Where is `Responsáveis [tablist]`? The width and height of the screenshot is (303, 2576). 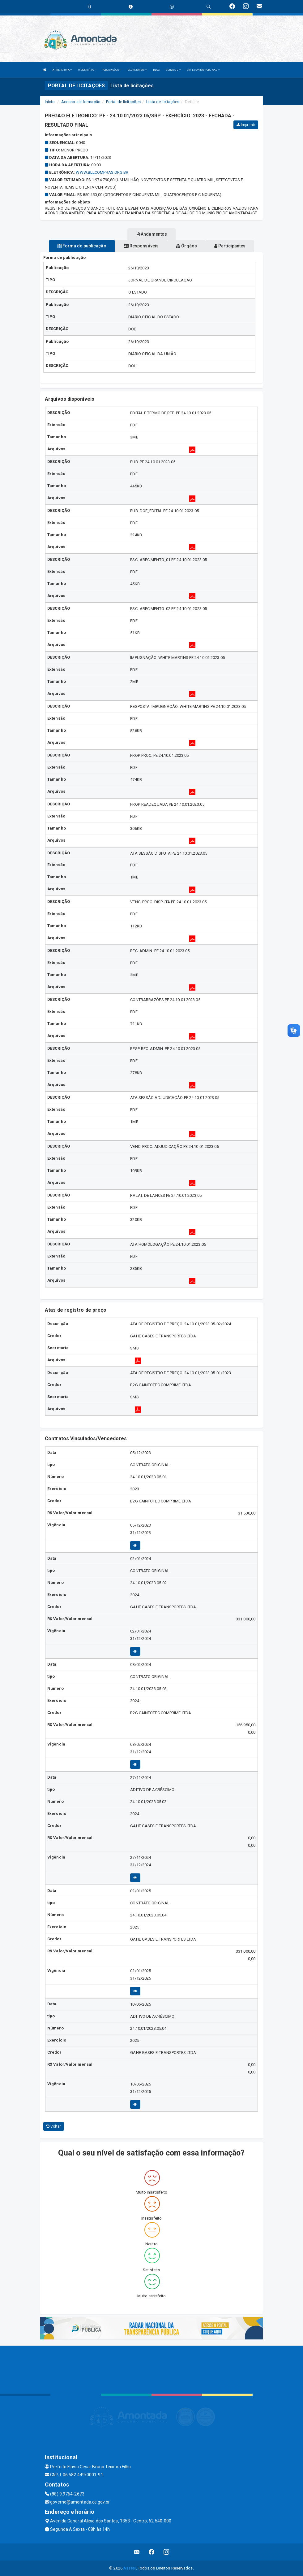 Responsáveis [tablist] is located at coordinates (141, 245).